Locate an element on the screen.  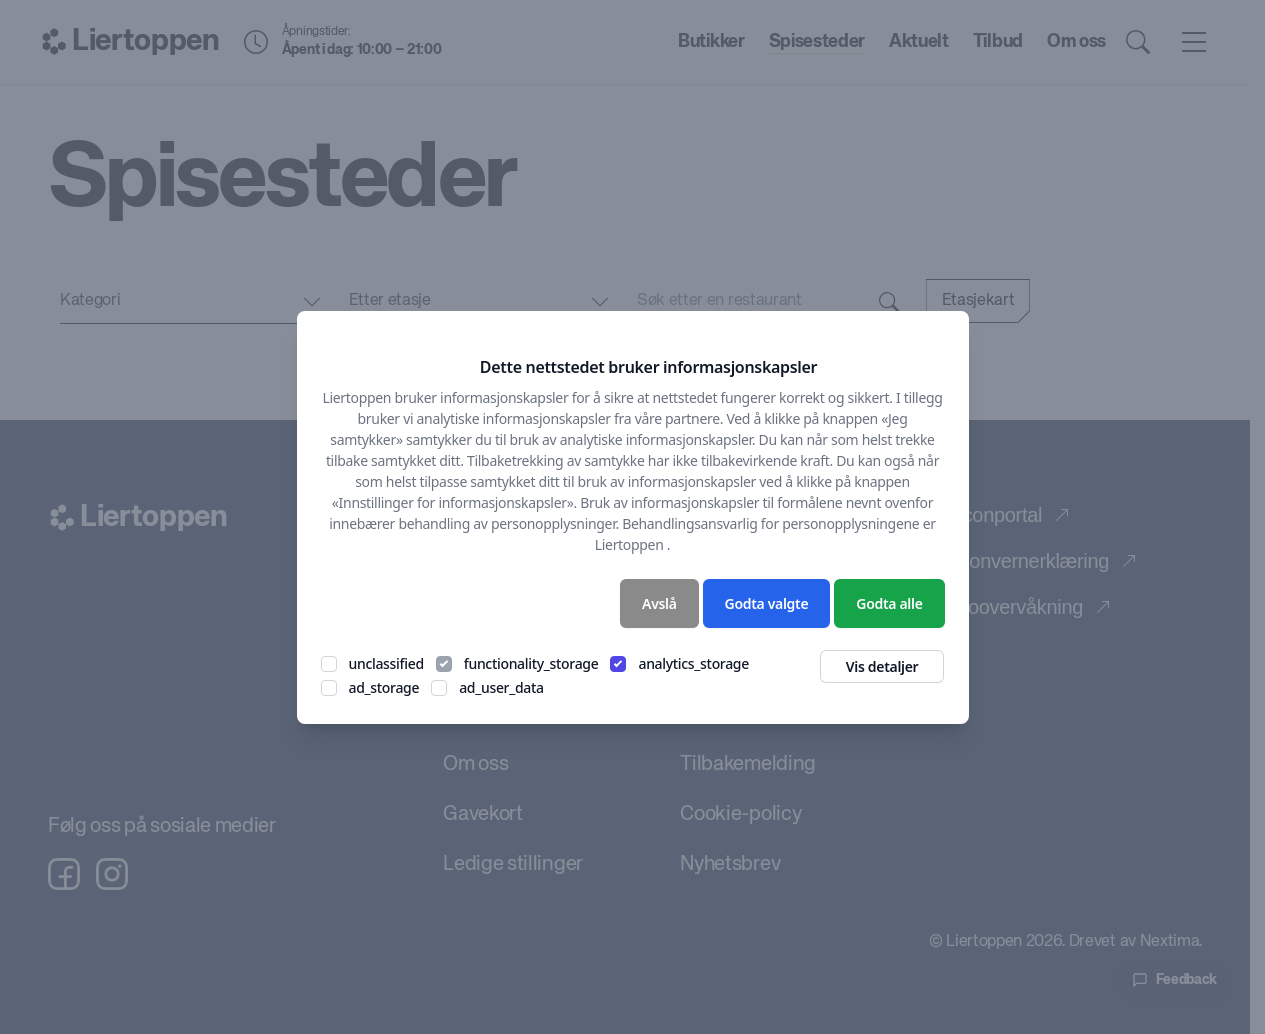
unclassified is located at coordinates (386, 663).